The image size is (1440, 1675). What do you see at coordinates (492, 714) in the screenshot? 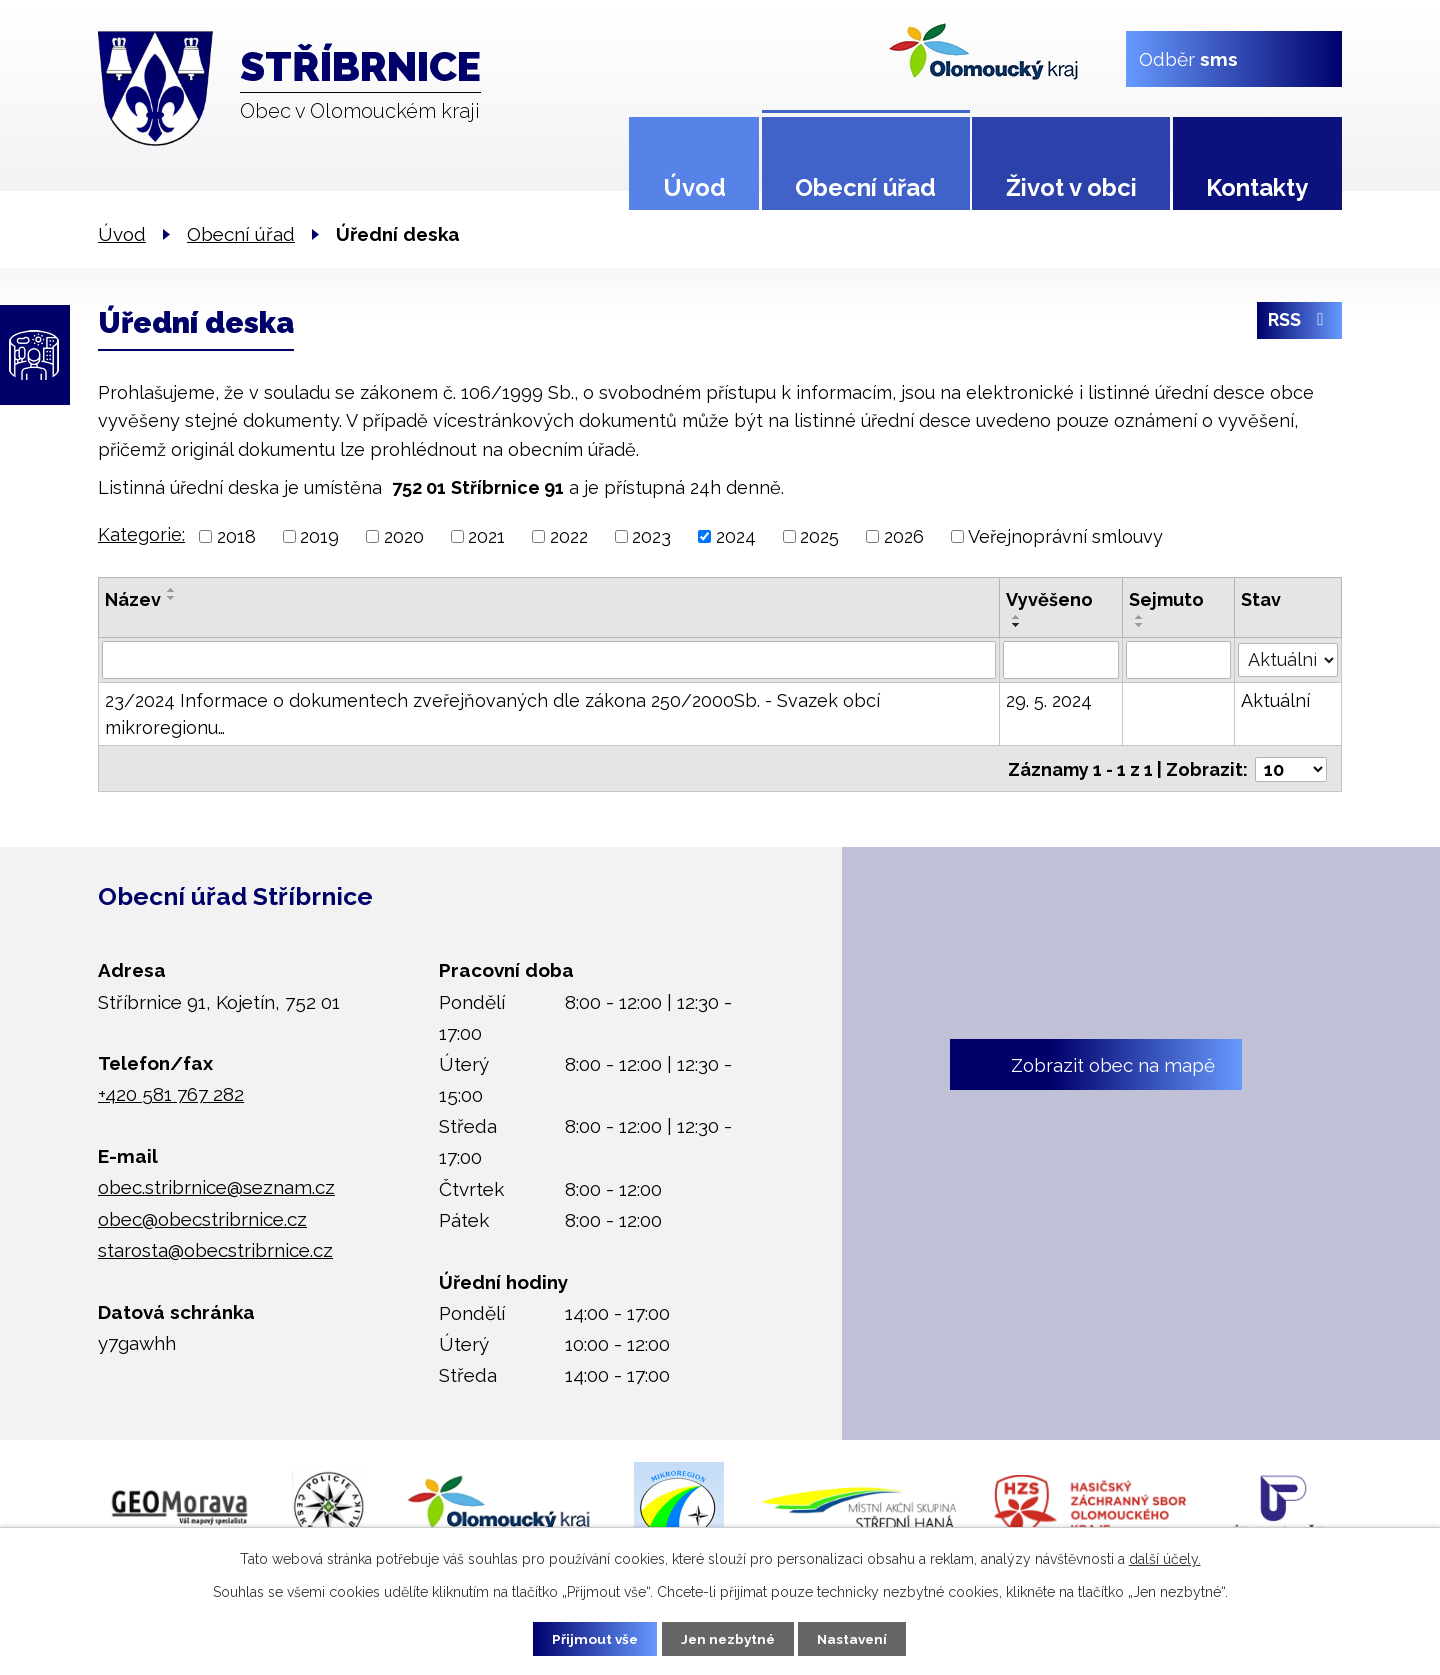
I see `23/2024 Informace o dokumentech zveřejňovaných dle zákona 250/2000Sb. - Svazek obcí mikroregionu…` at bounding box center [492, 714].